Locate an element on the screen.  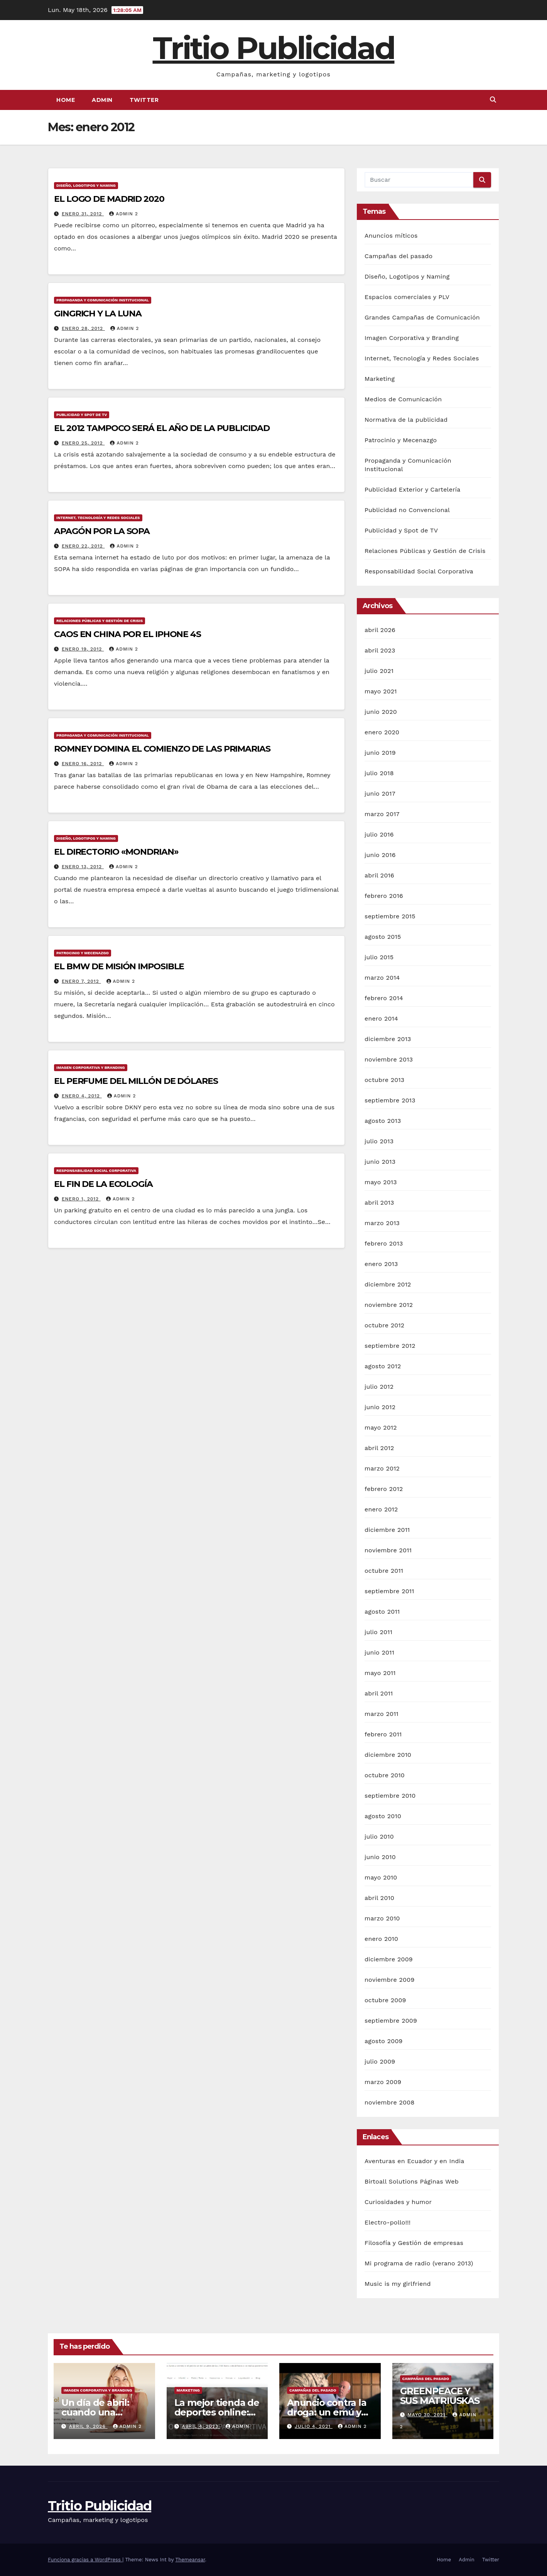
EL 2012 TAMPOCO SERÁ EL AÑO DE LA PUBLICIDAD is located at coordinates (162, 428).